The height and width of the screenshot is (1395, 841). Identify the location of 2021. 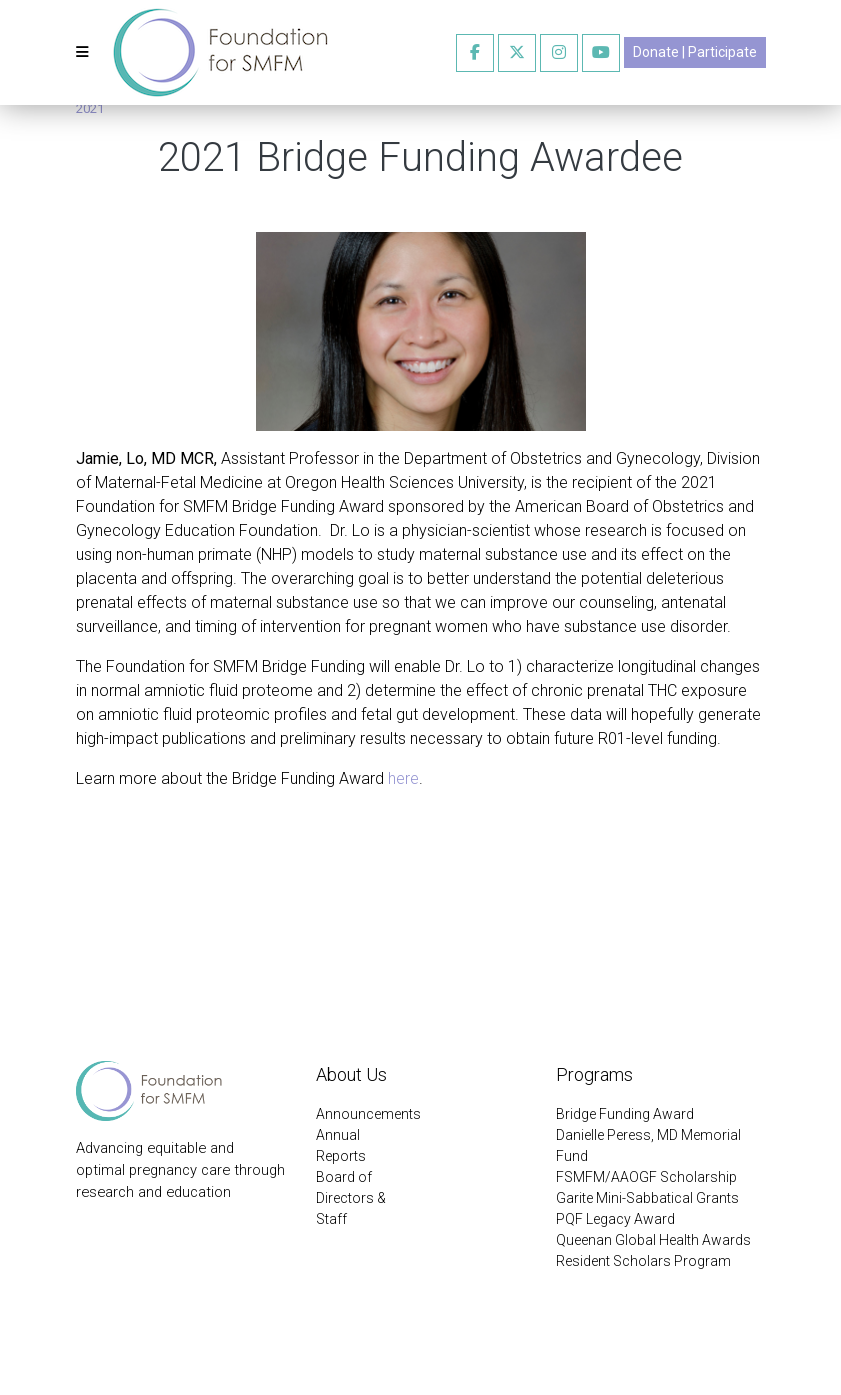
(90, 108).